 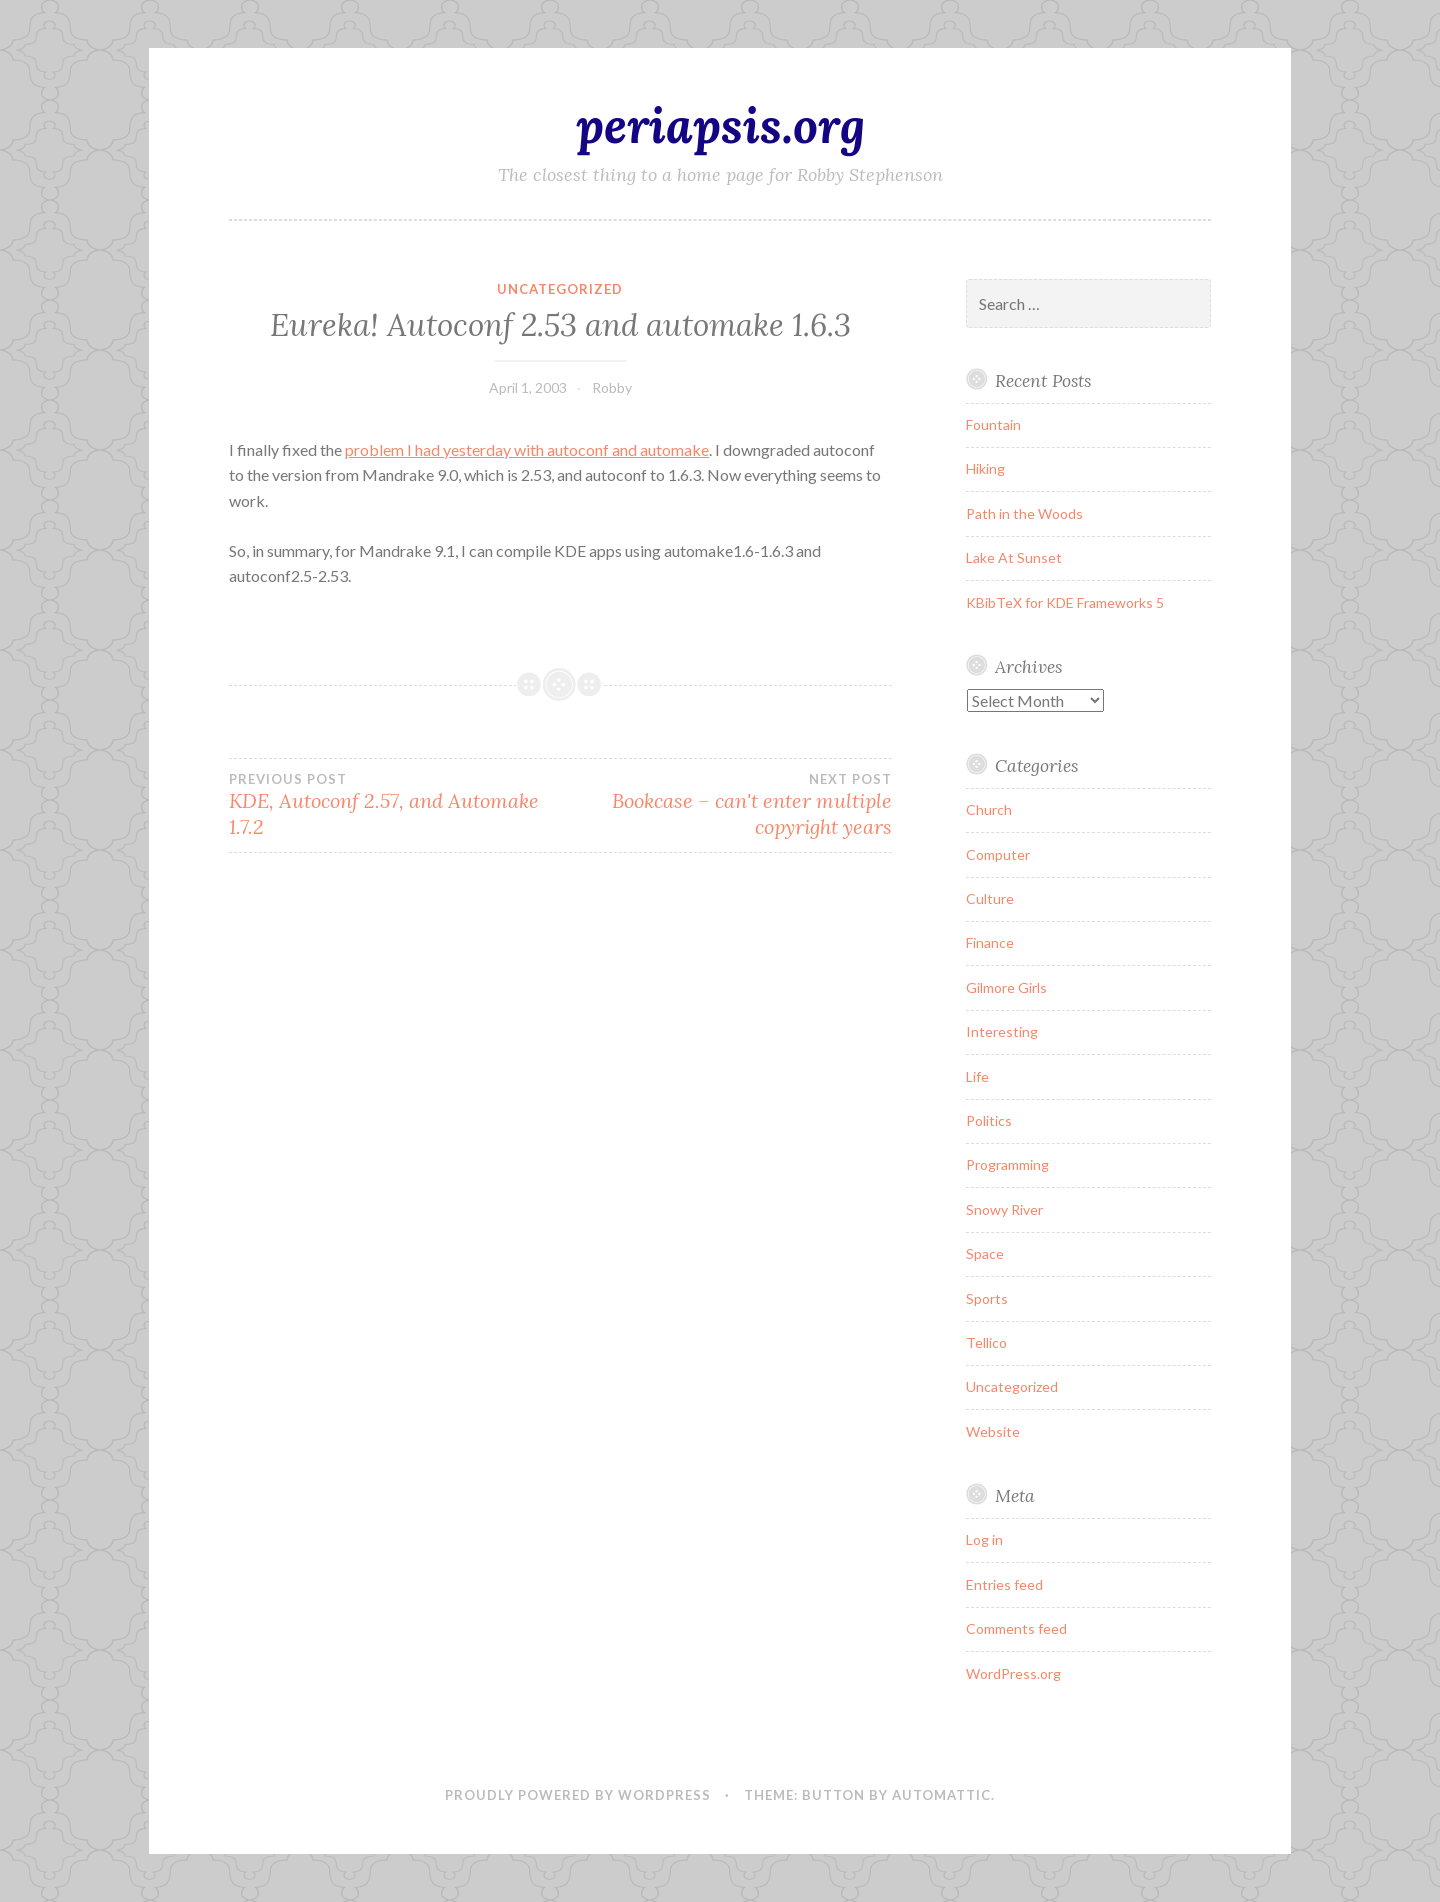 What do you see at coordinates (990, 942) in the screenshot?
I see `Finance` at bounding box center [990, 942].